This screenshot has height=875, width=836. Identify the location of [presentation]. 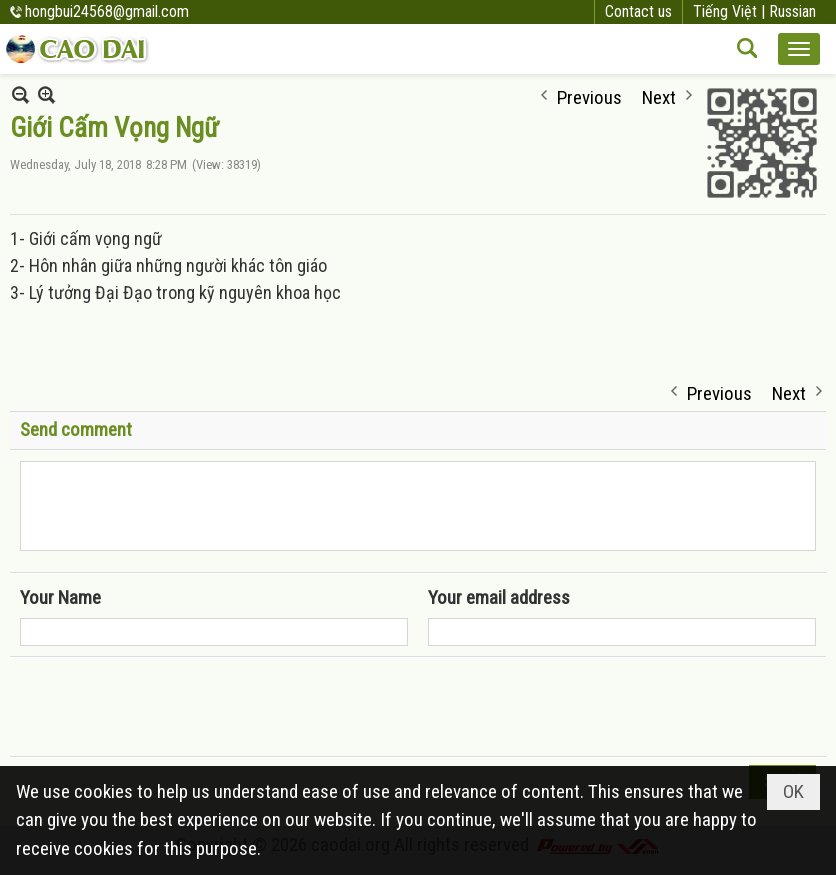
(172, 707).